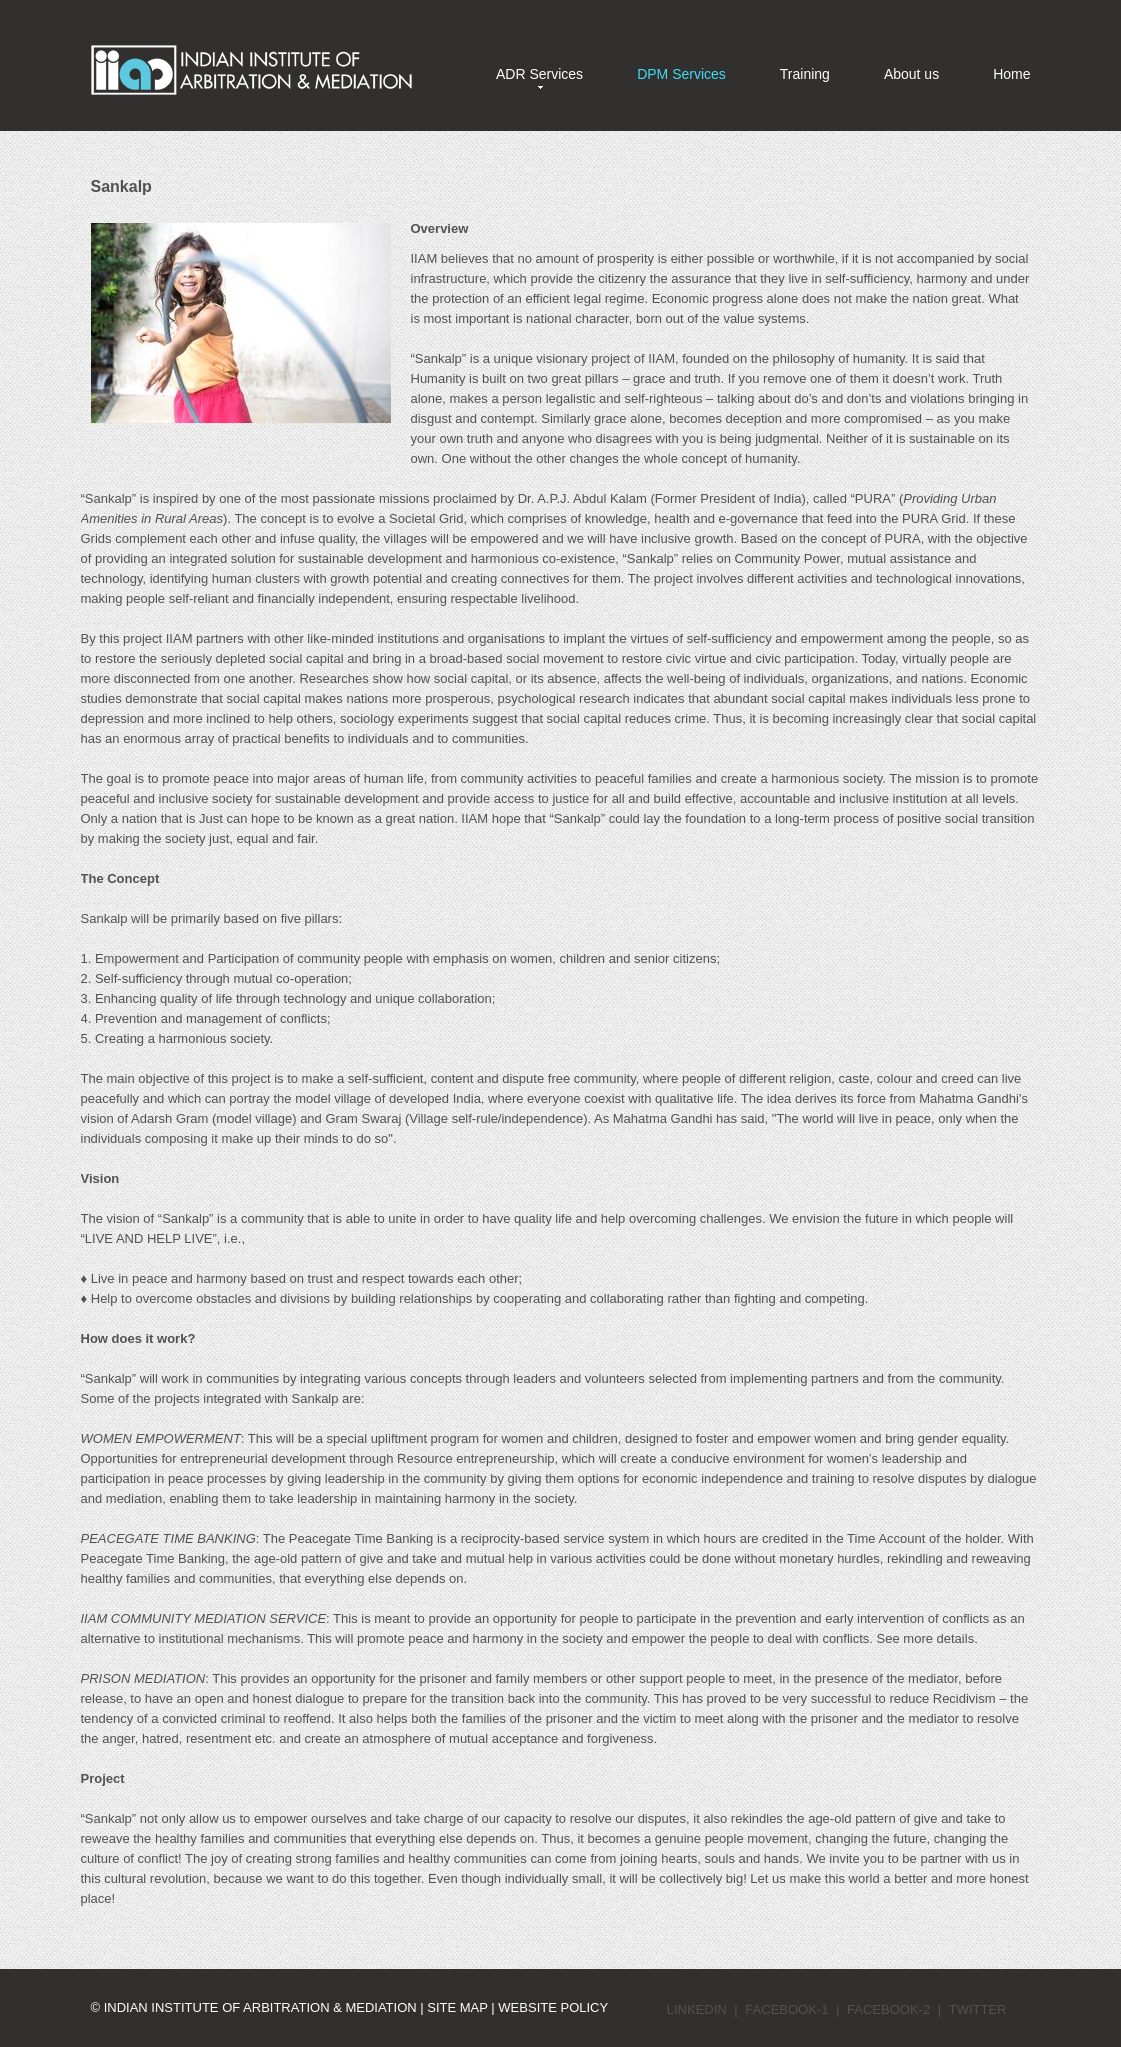 The width and height of the screenshot is (1121, 2047). I want to click on Training, so click(805, 74).